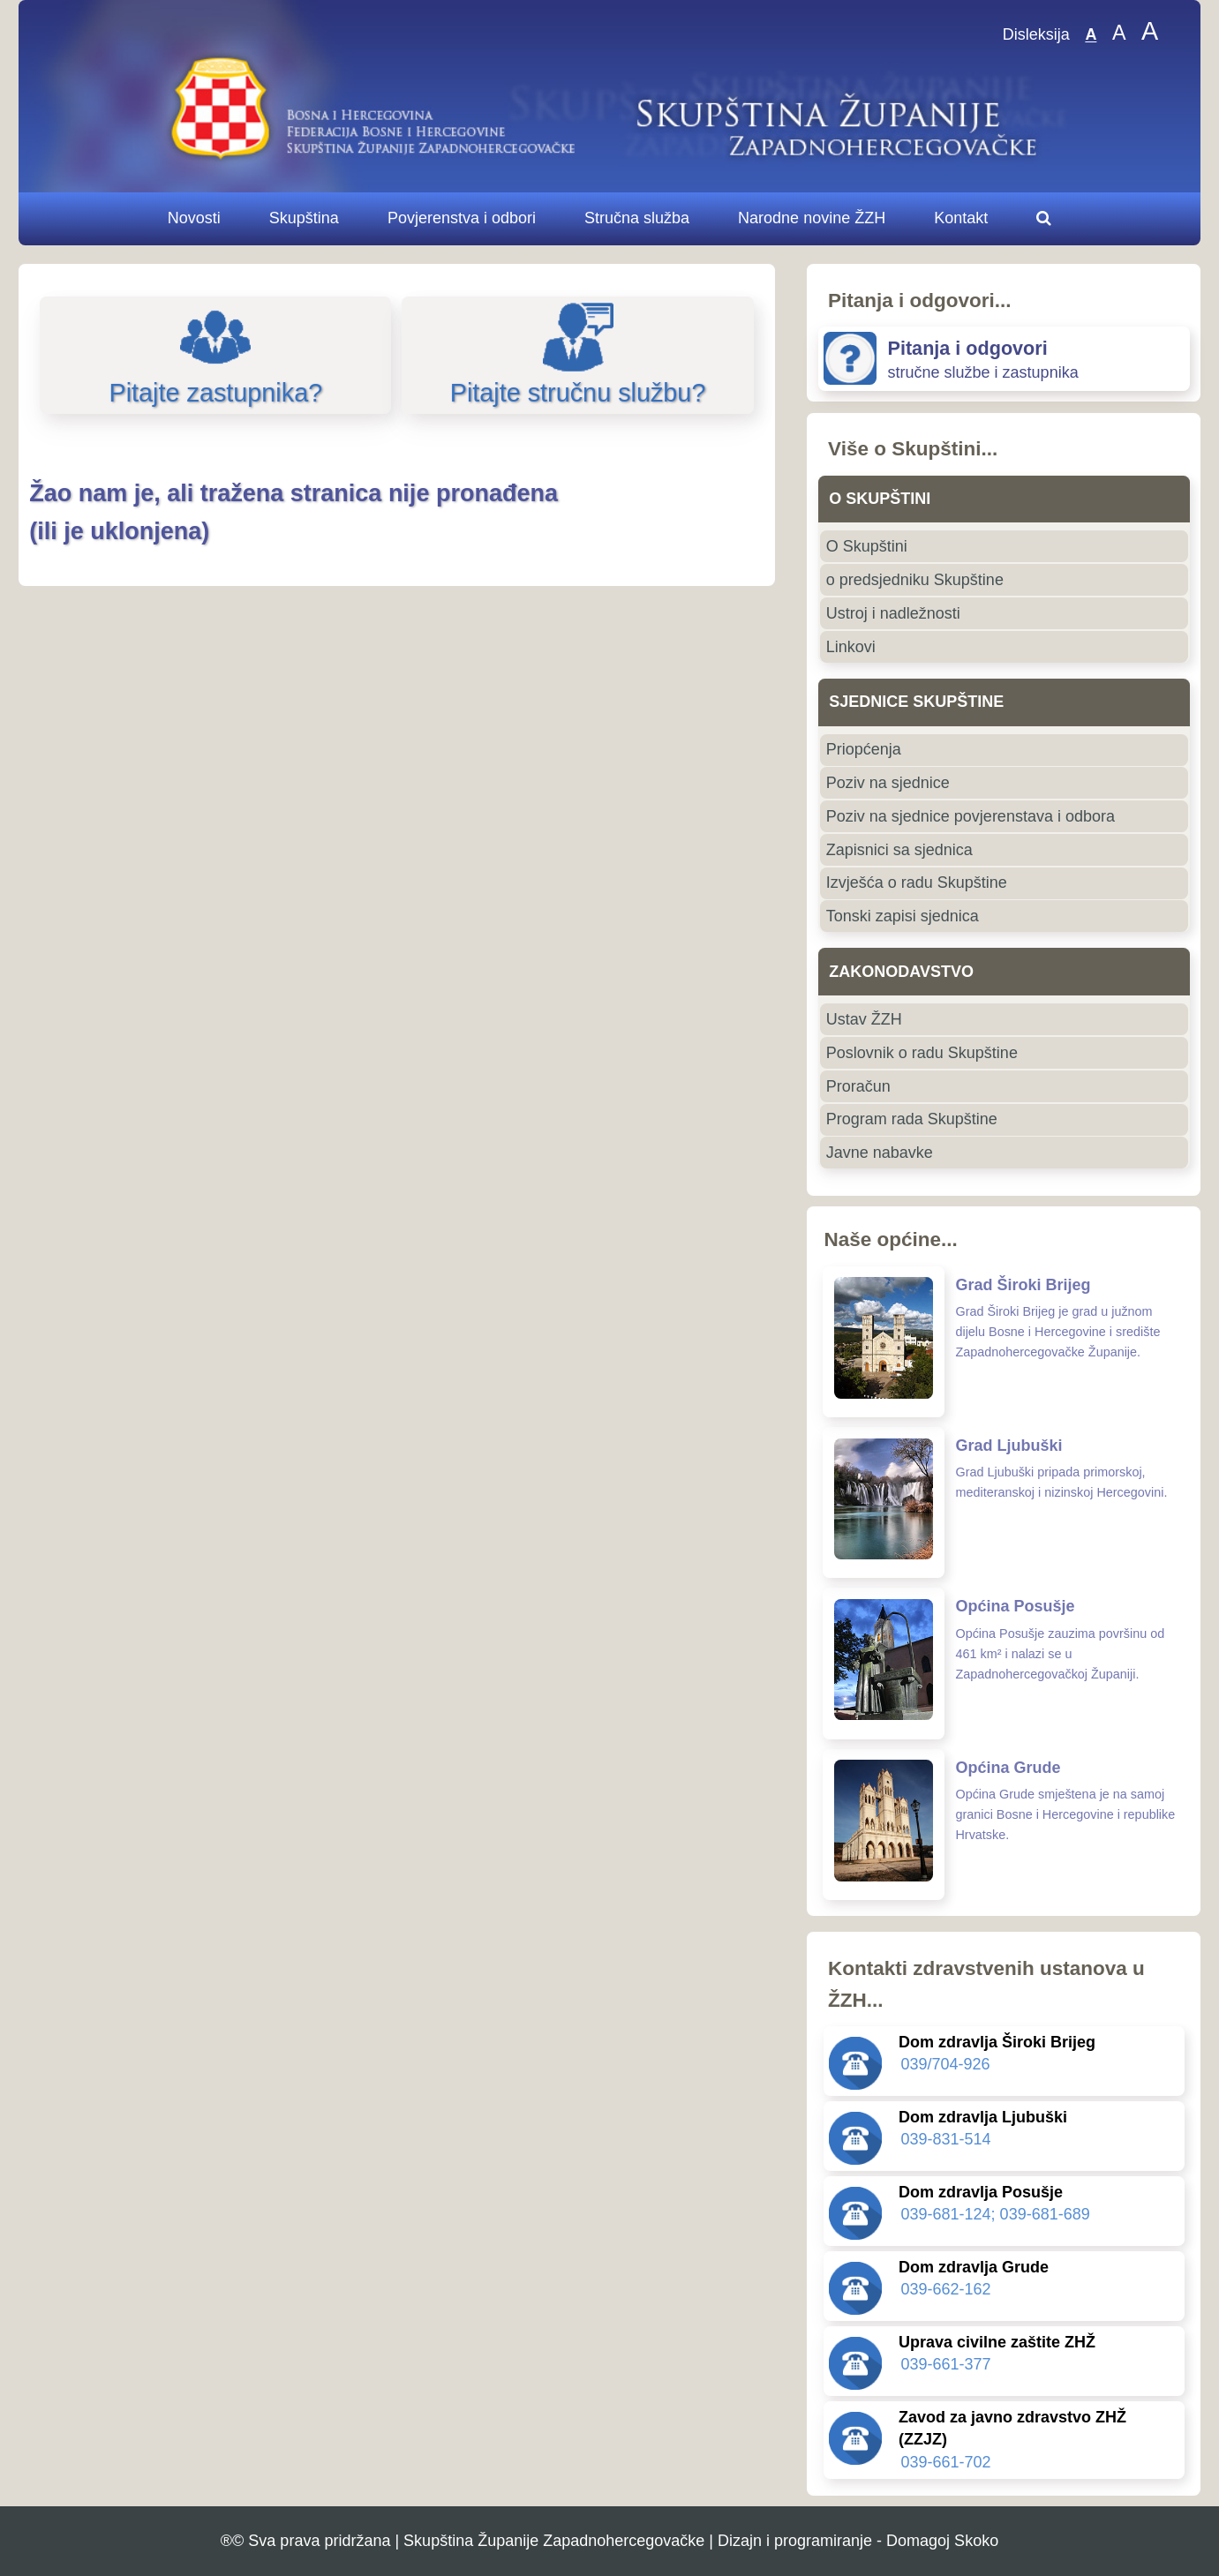 Image resolution: width=1219 pixels, height=2576 pixels. Describe the element at coordinates (636, 218) in the screenshot. I see `Stručna služba` at that location.